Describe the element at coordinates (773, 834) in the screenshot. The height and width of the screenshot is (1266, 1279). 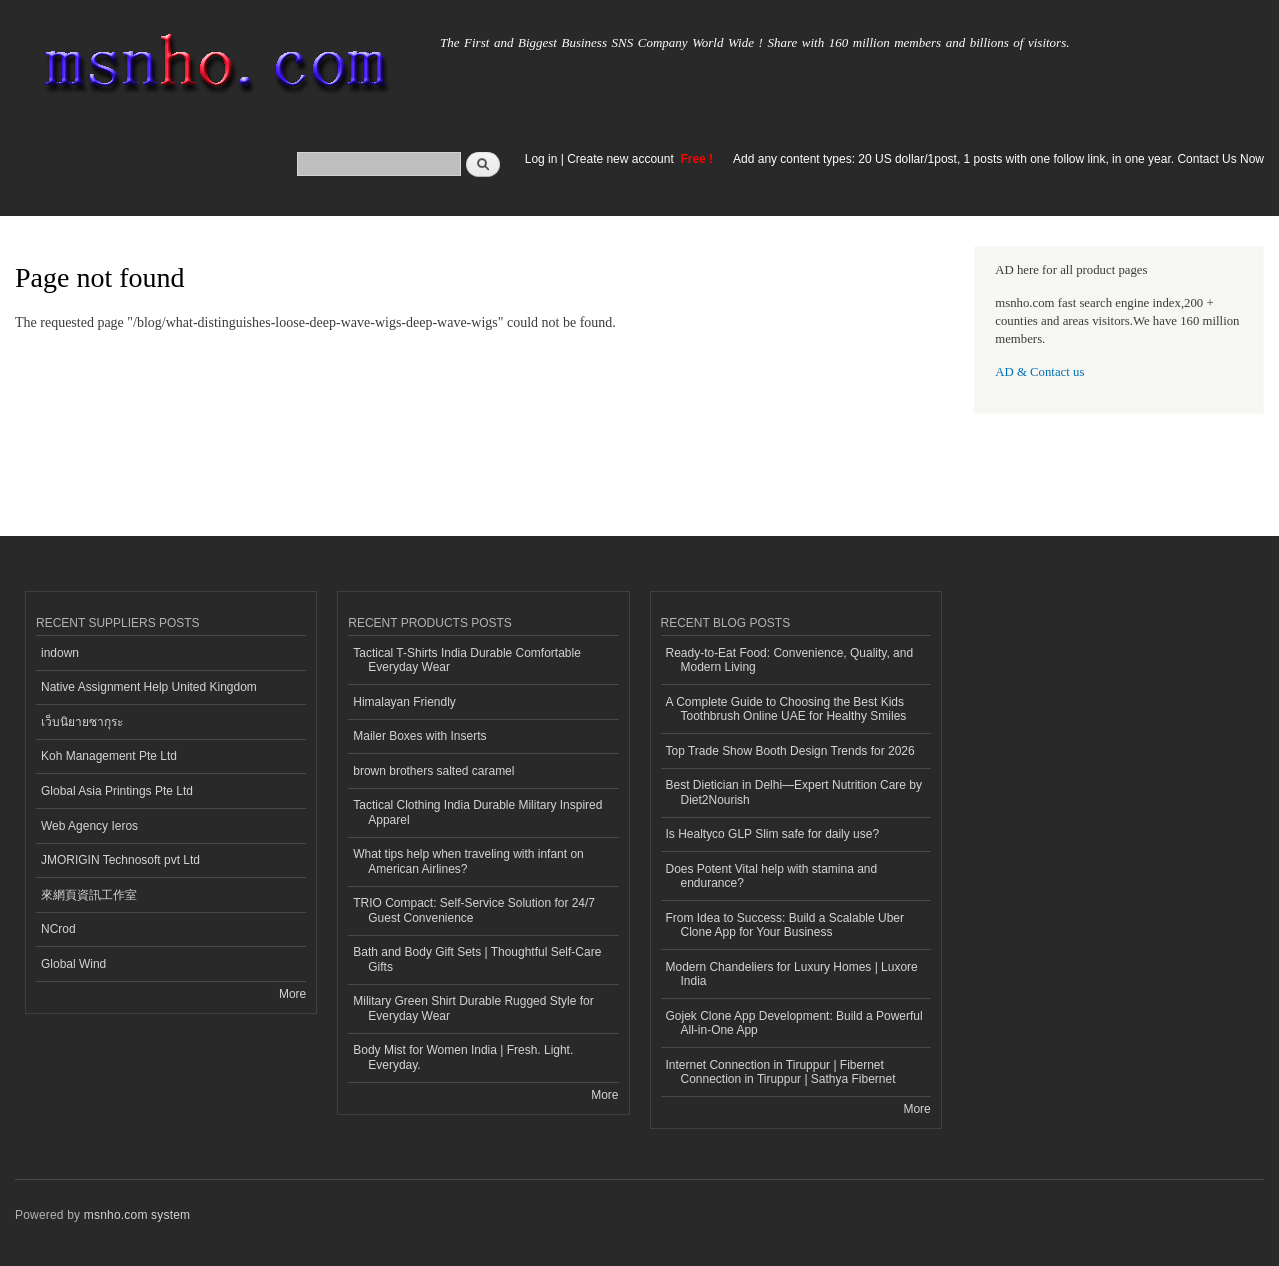
I see `Is Healtyco GLP Slim safe for daily use?` at that location.